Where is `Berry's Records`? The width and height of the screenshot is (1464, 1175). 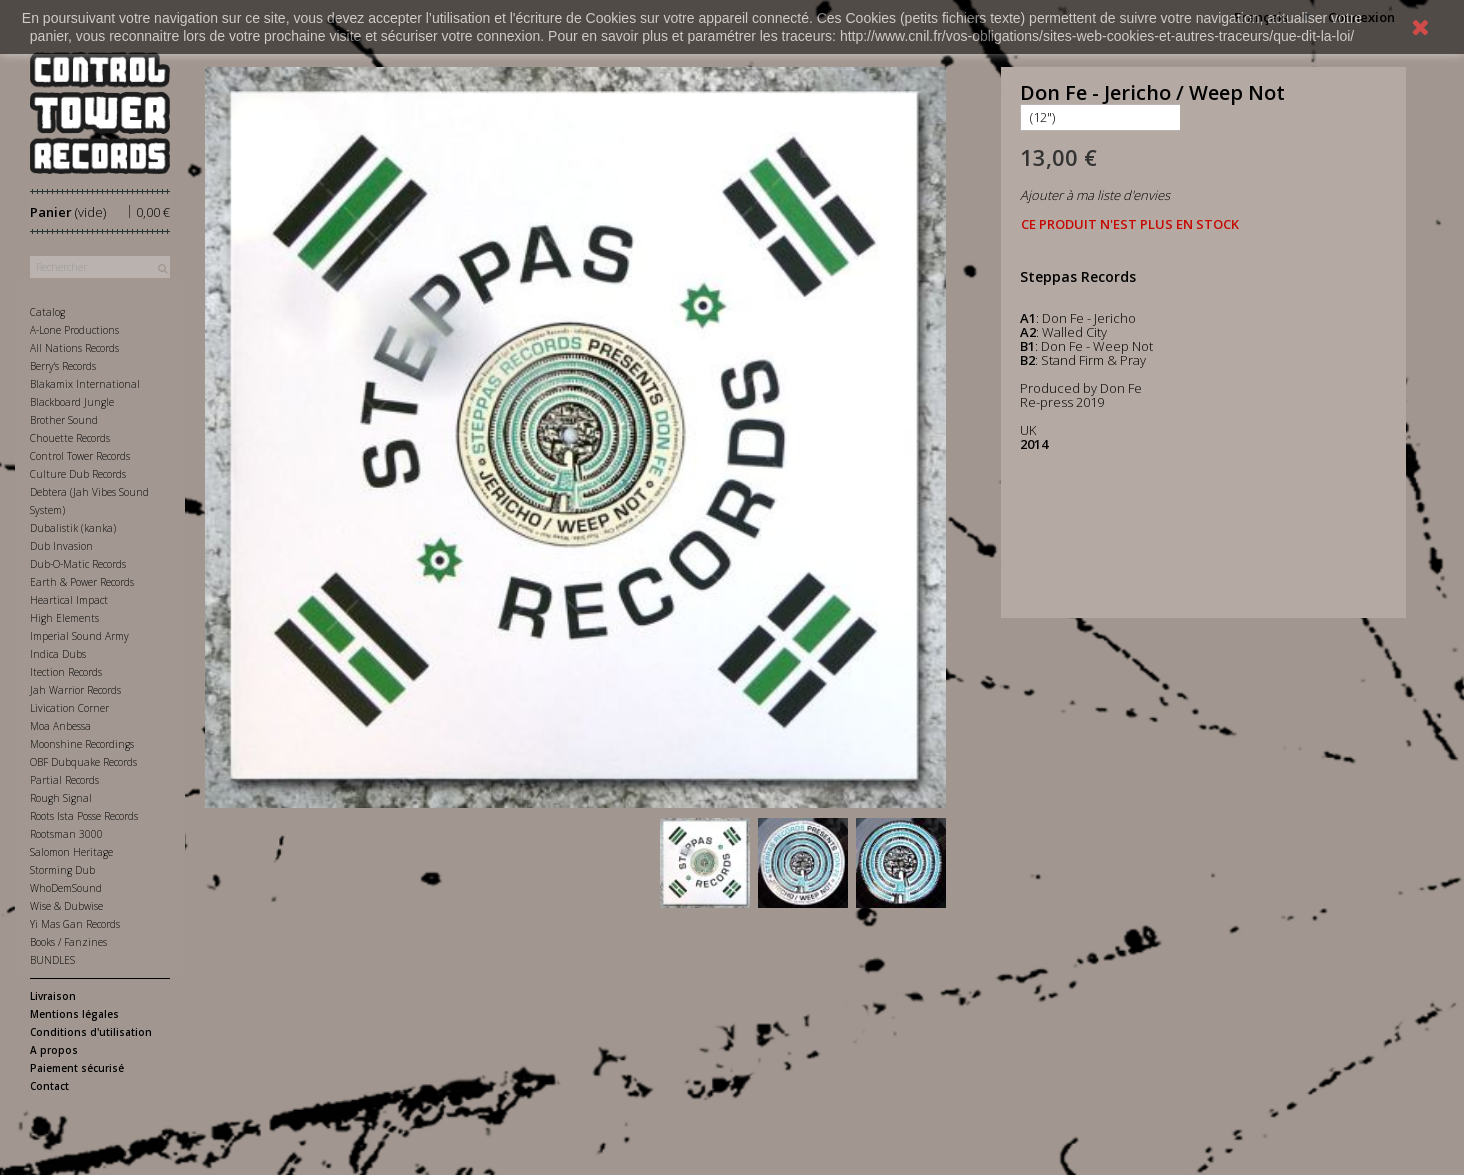
Berry's Records is located at coordinates (63, 366).